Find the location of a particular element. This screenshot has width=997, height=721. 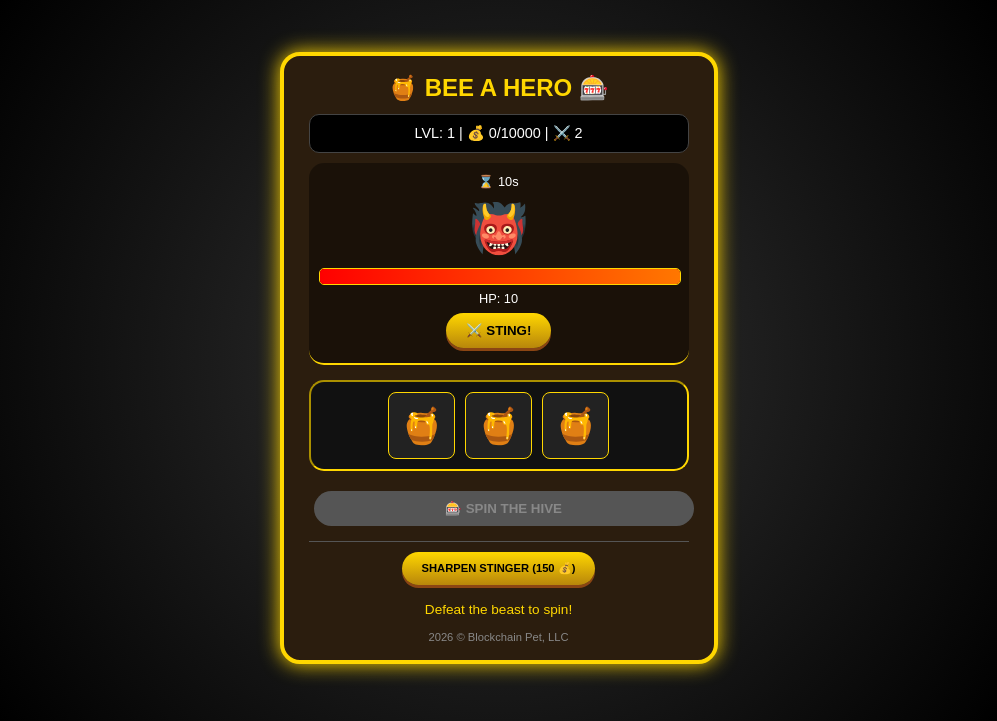

Sharpen Stinger ( 💰) is located at coordinates (499, 568).